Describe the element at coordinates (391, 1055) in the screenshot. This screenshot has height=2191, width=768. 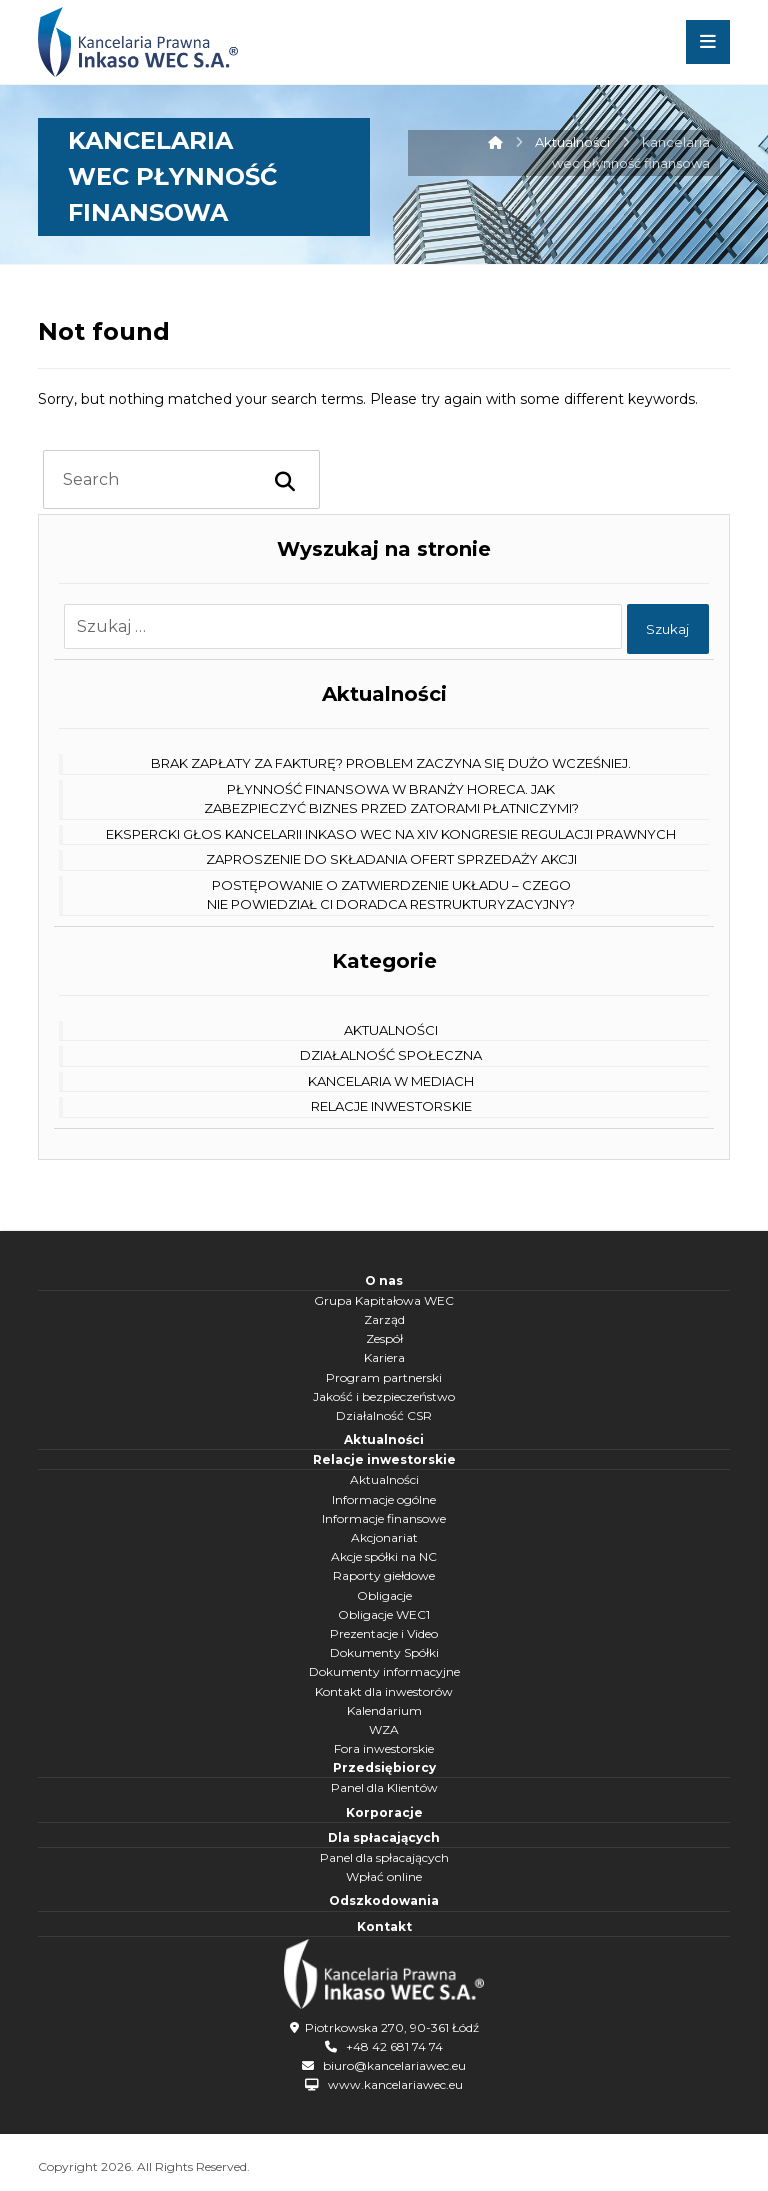
I see `Działalność społeczna` at that location.